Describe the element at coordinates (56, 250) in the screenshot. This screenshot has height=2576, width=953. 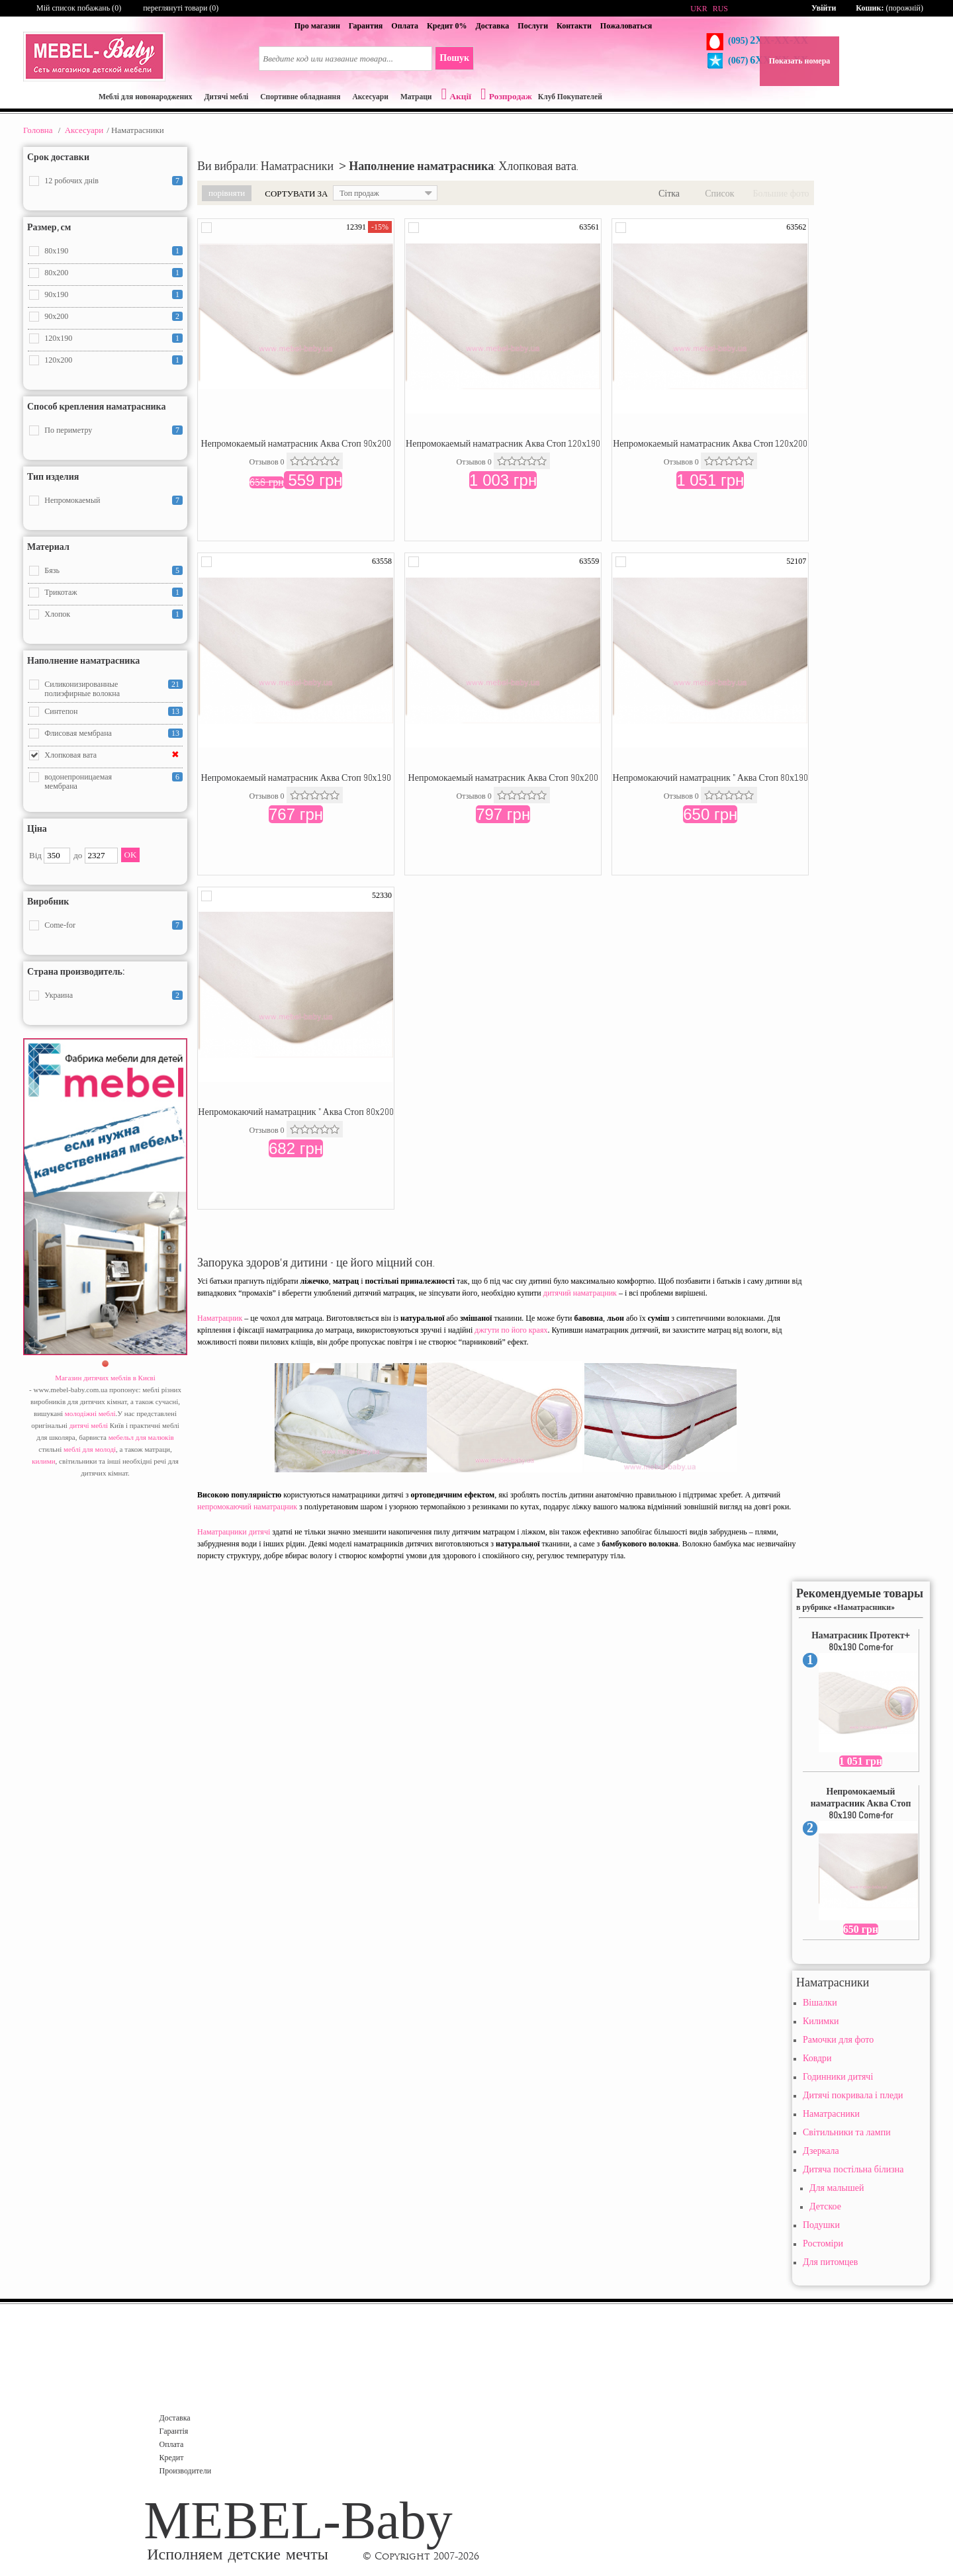
I see `80x190` at that location.